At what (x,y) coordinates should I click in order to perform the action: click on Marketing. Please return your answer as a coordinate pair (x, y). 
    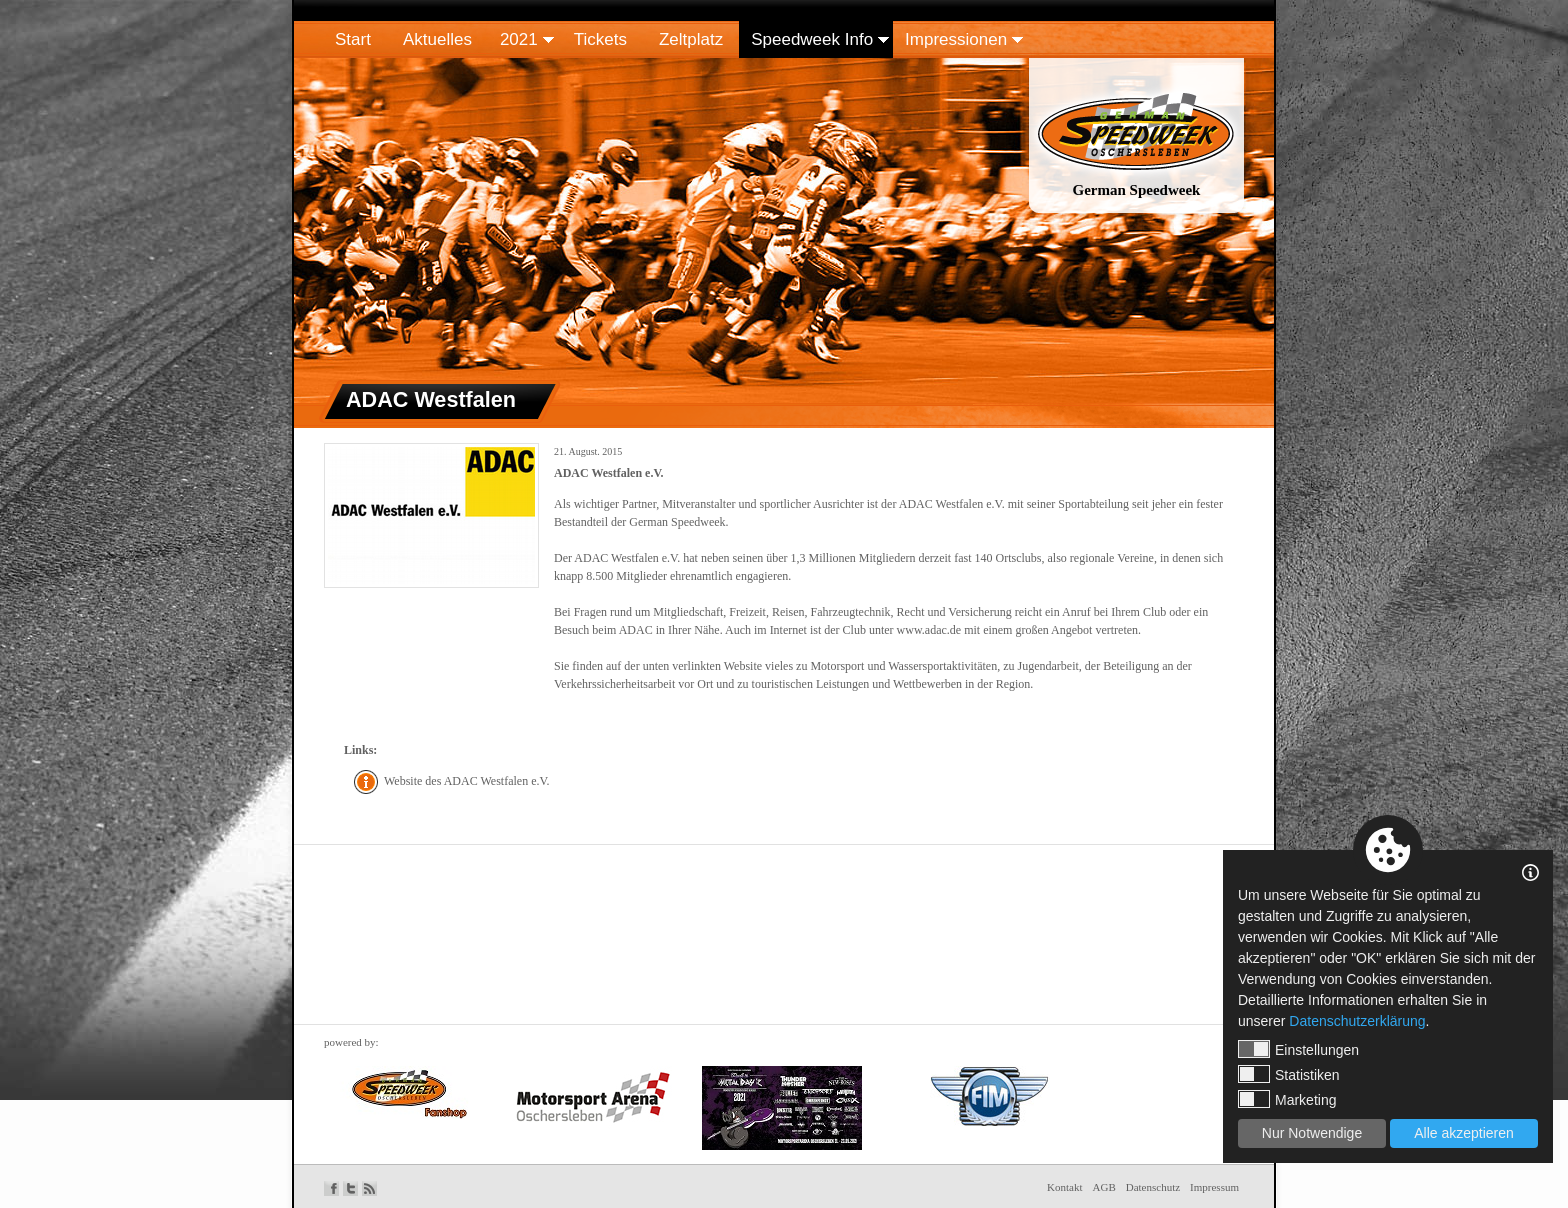
    Looking at the image, I should click on (1287, 1099).